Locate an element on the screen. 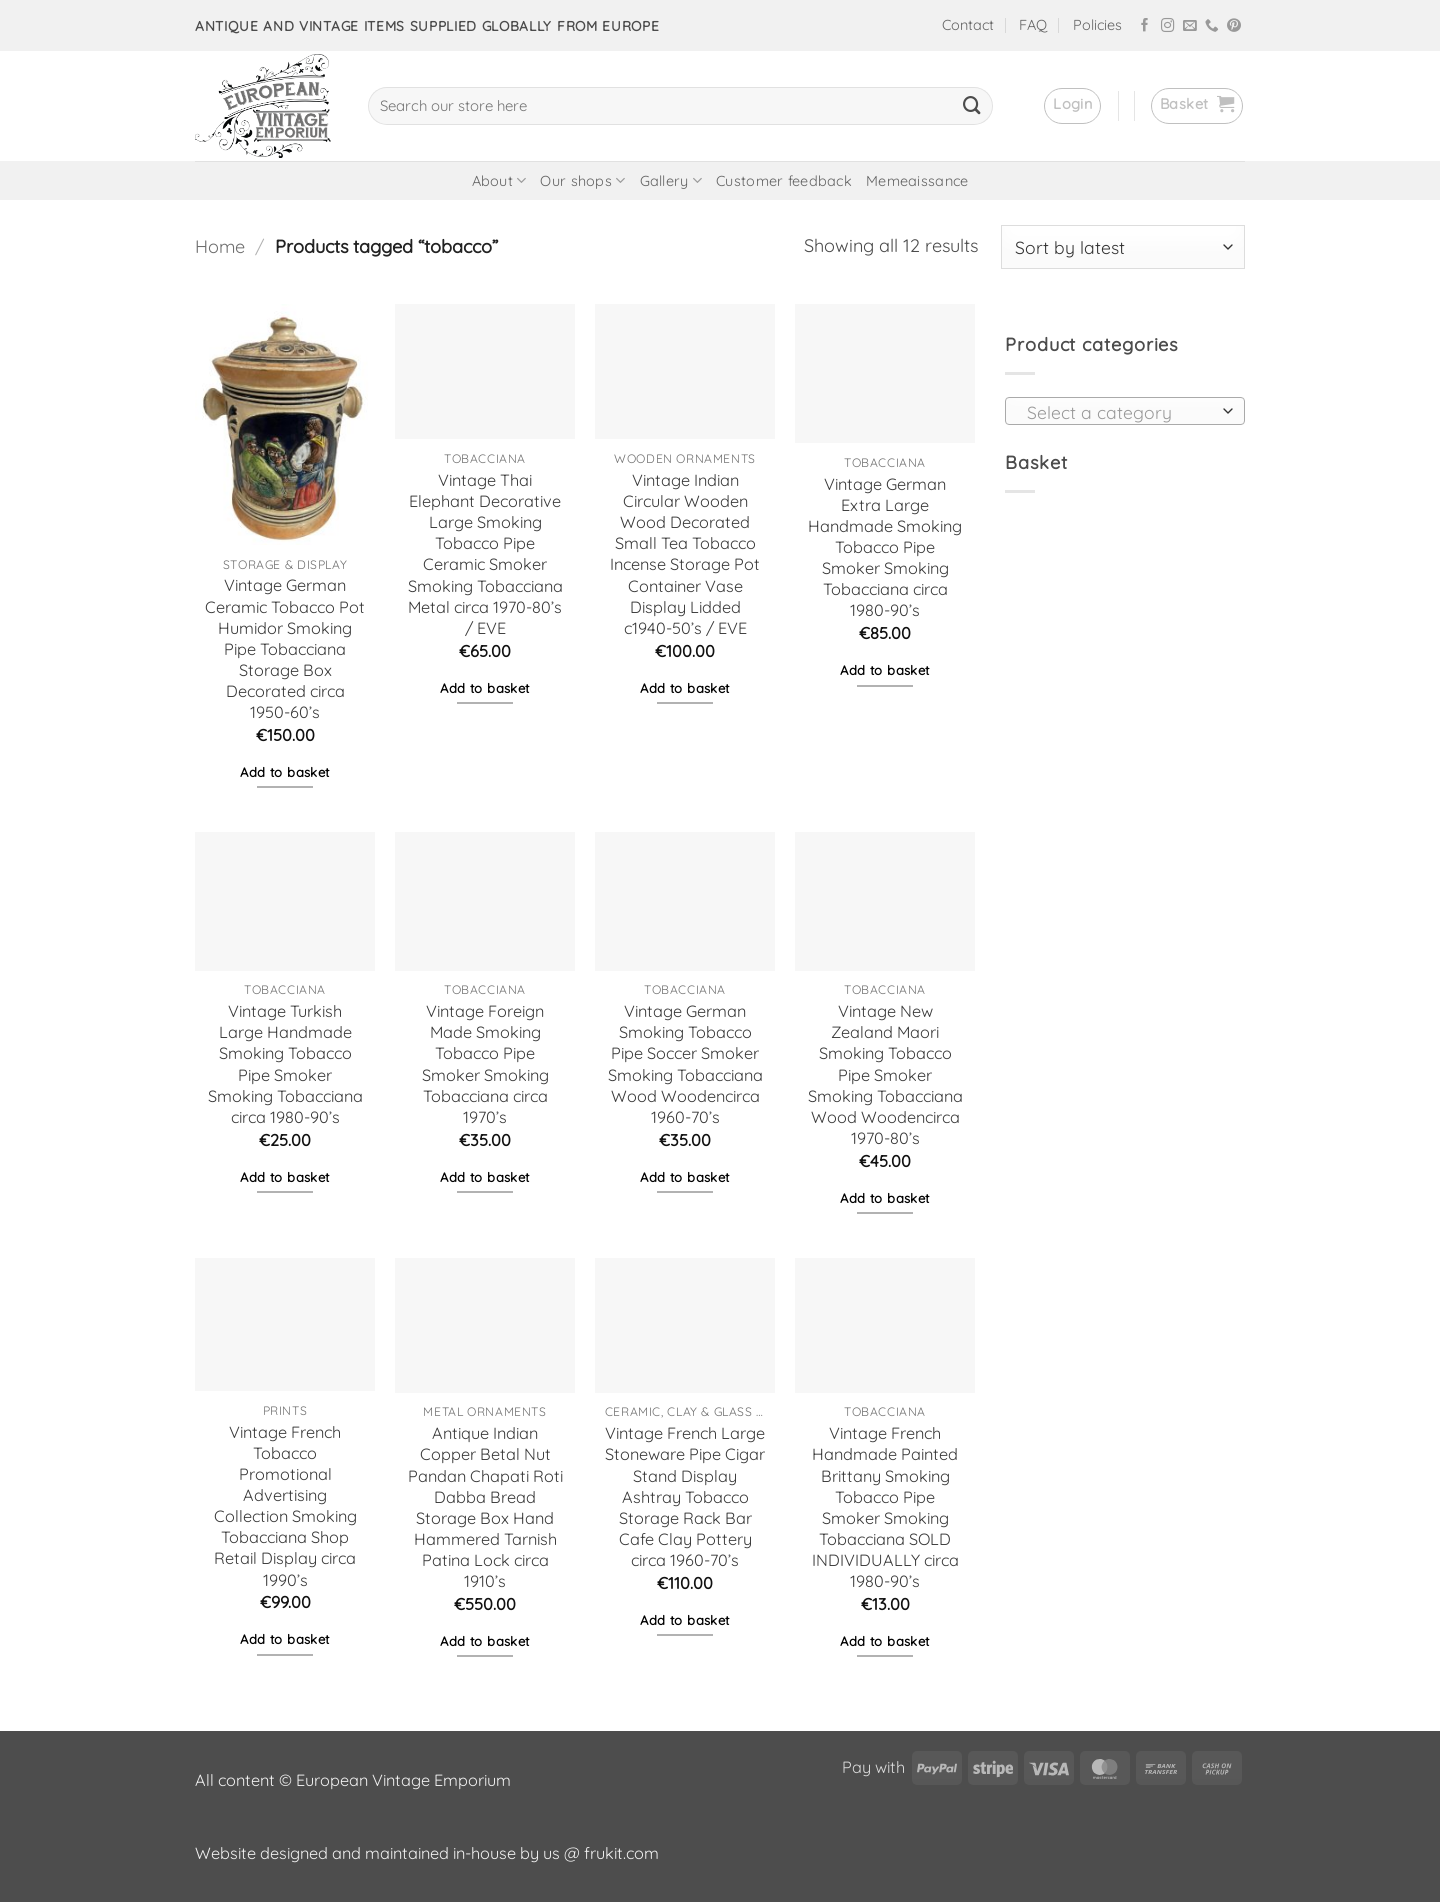 This screenshot has width=1440, height=1902. frukit.com is located at coordinates (621, 1853).